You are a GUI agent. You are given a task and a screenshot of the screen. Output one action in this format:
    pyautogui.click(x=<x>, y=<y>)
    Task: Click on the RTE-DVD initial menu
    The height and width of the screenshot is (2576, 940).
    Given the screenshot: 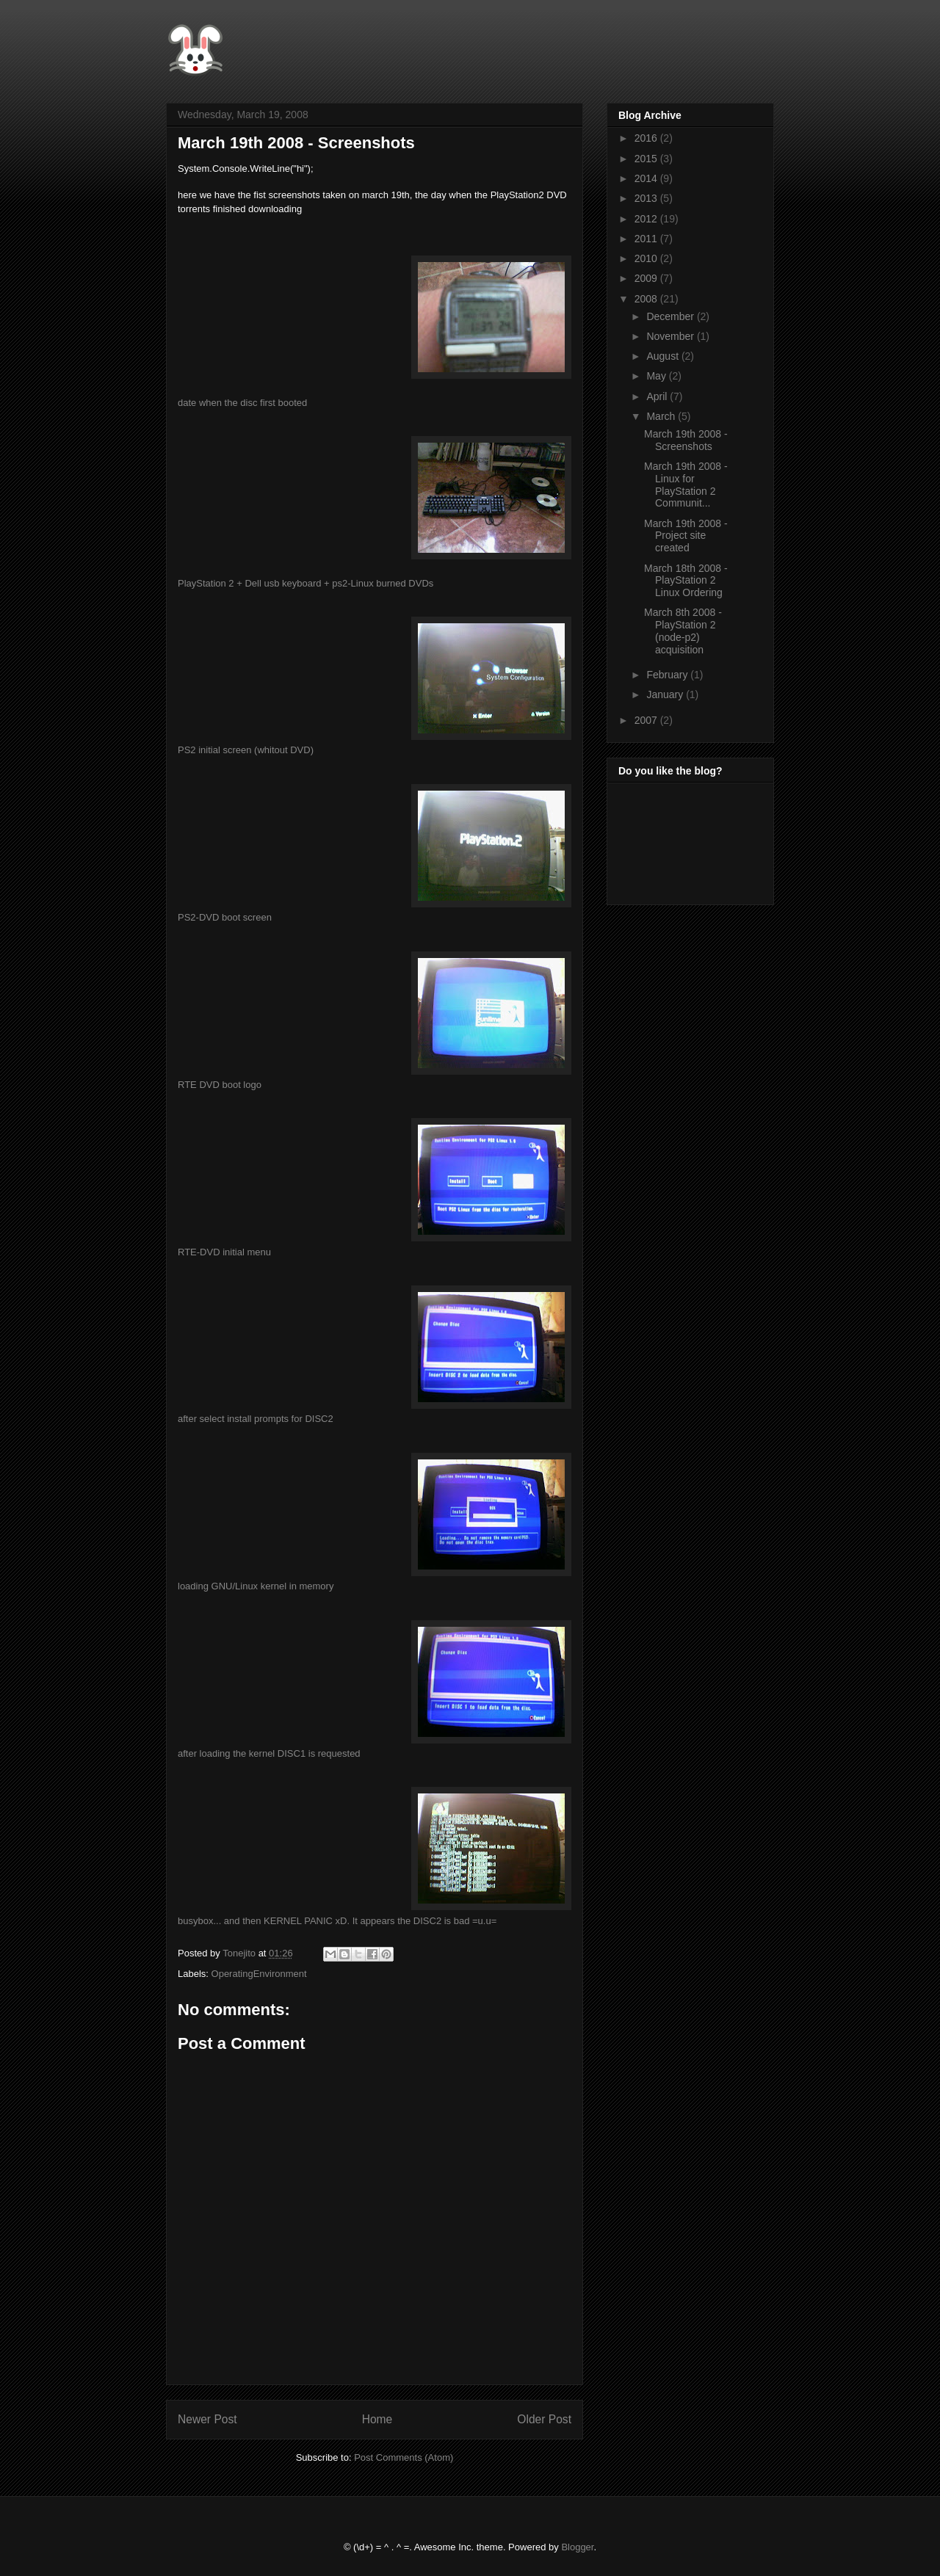 What is the action you would take?
    pyautogui.click(x=224, y=1252)
    